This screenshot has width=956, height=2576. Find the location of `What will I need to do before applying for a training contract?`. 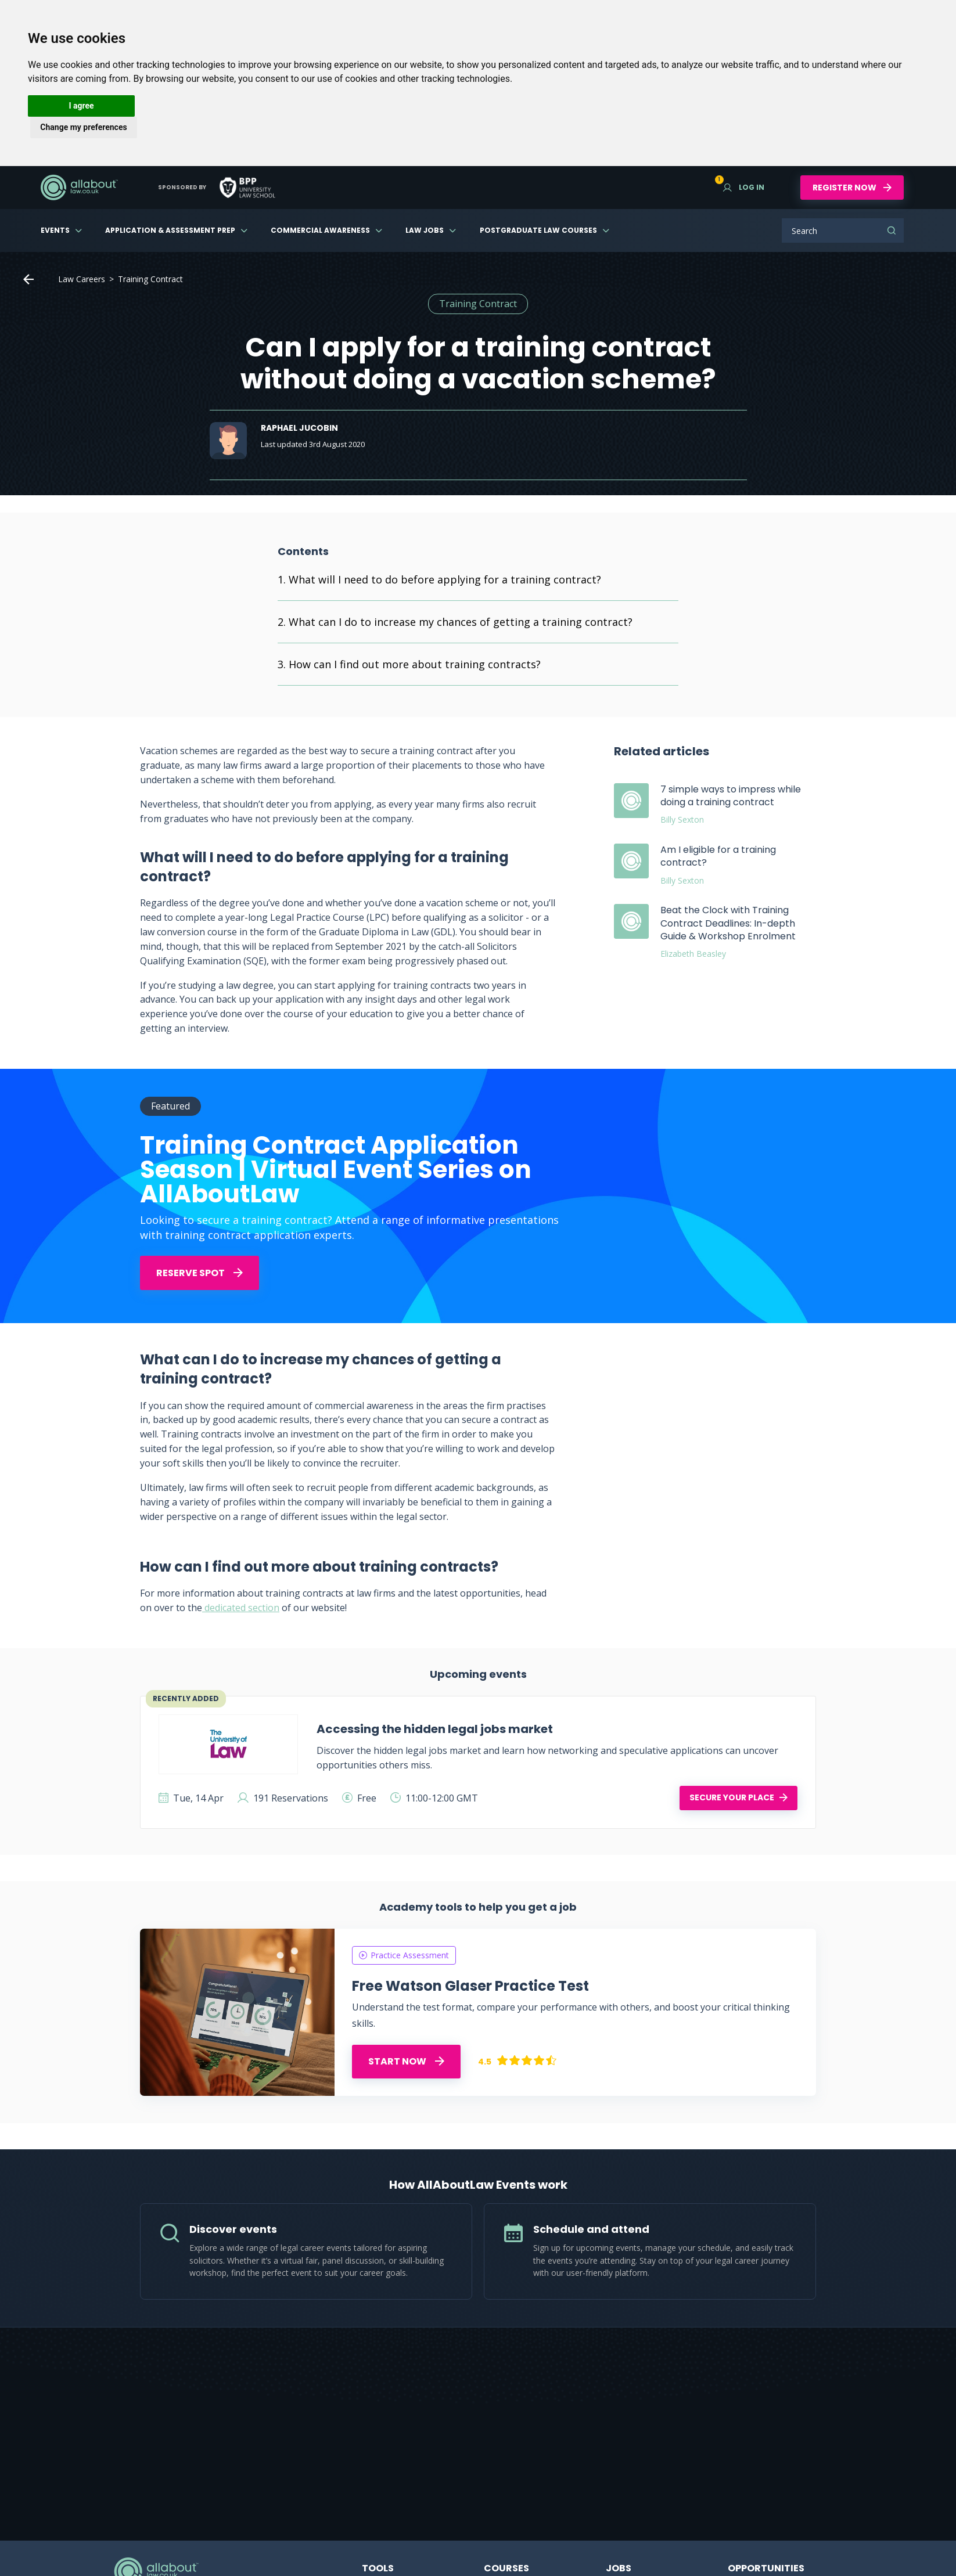

What will I need to do before applying for a training contract? is located at coordinates (445, 579).